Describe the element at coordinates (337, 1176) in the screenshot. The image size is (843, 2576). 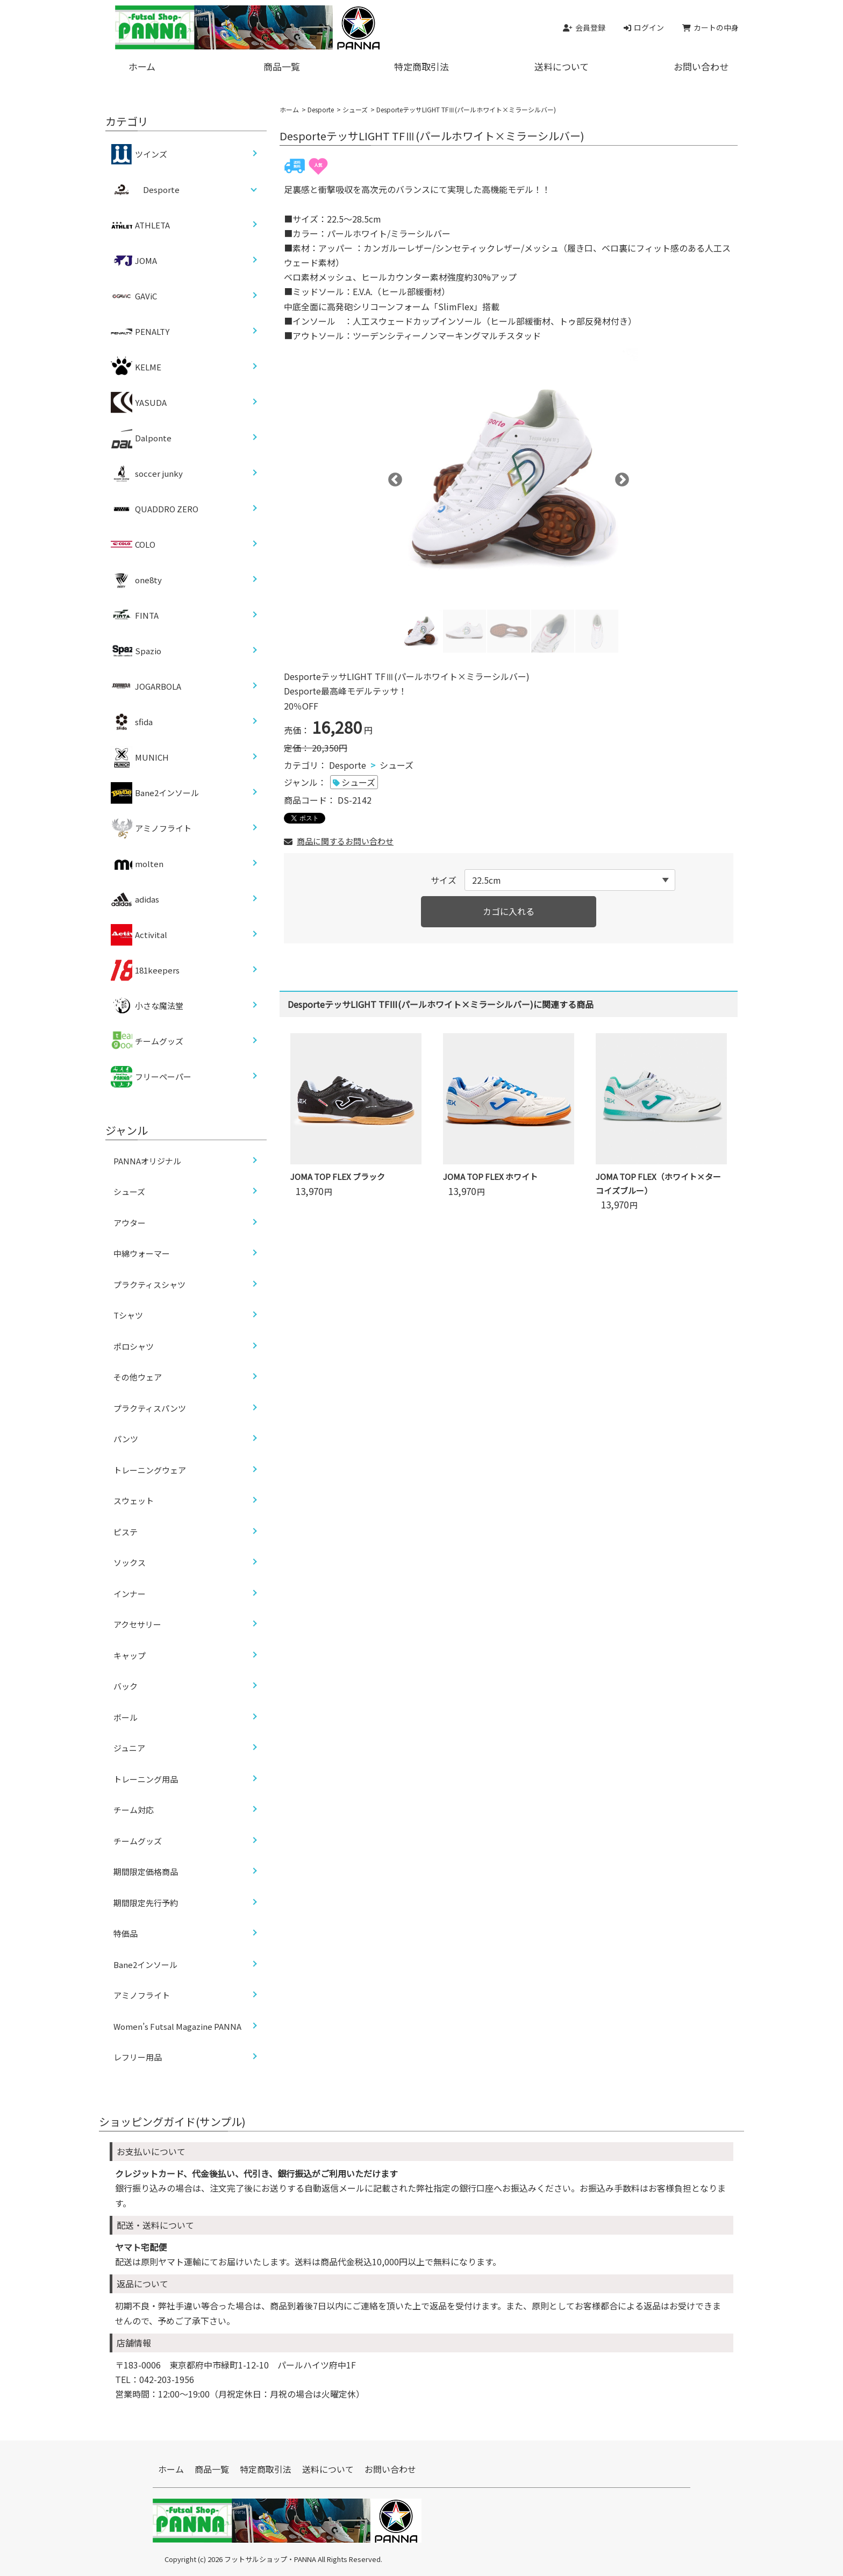
I see `JOMA TOP FLEX ブラック` at that location.